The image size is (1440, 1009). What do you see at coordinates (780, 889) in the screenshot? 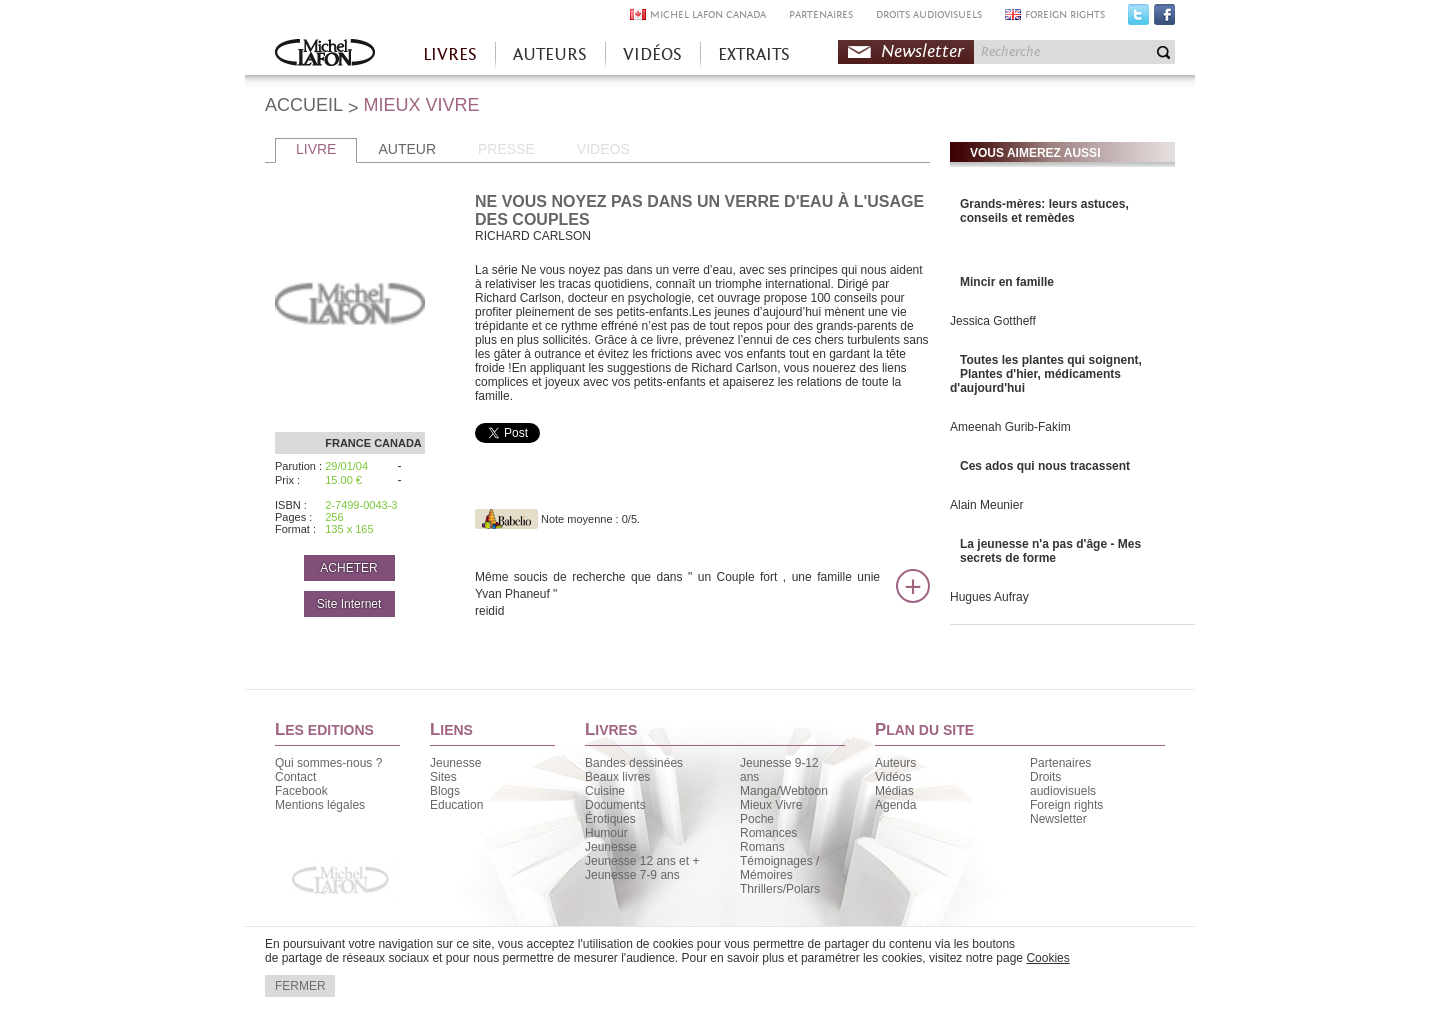
I see `Thrillers/Polars` at bounding box center [780, 889].